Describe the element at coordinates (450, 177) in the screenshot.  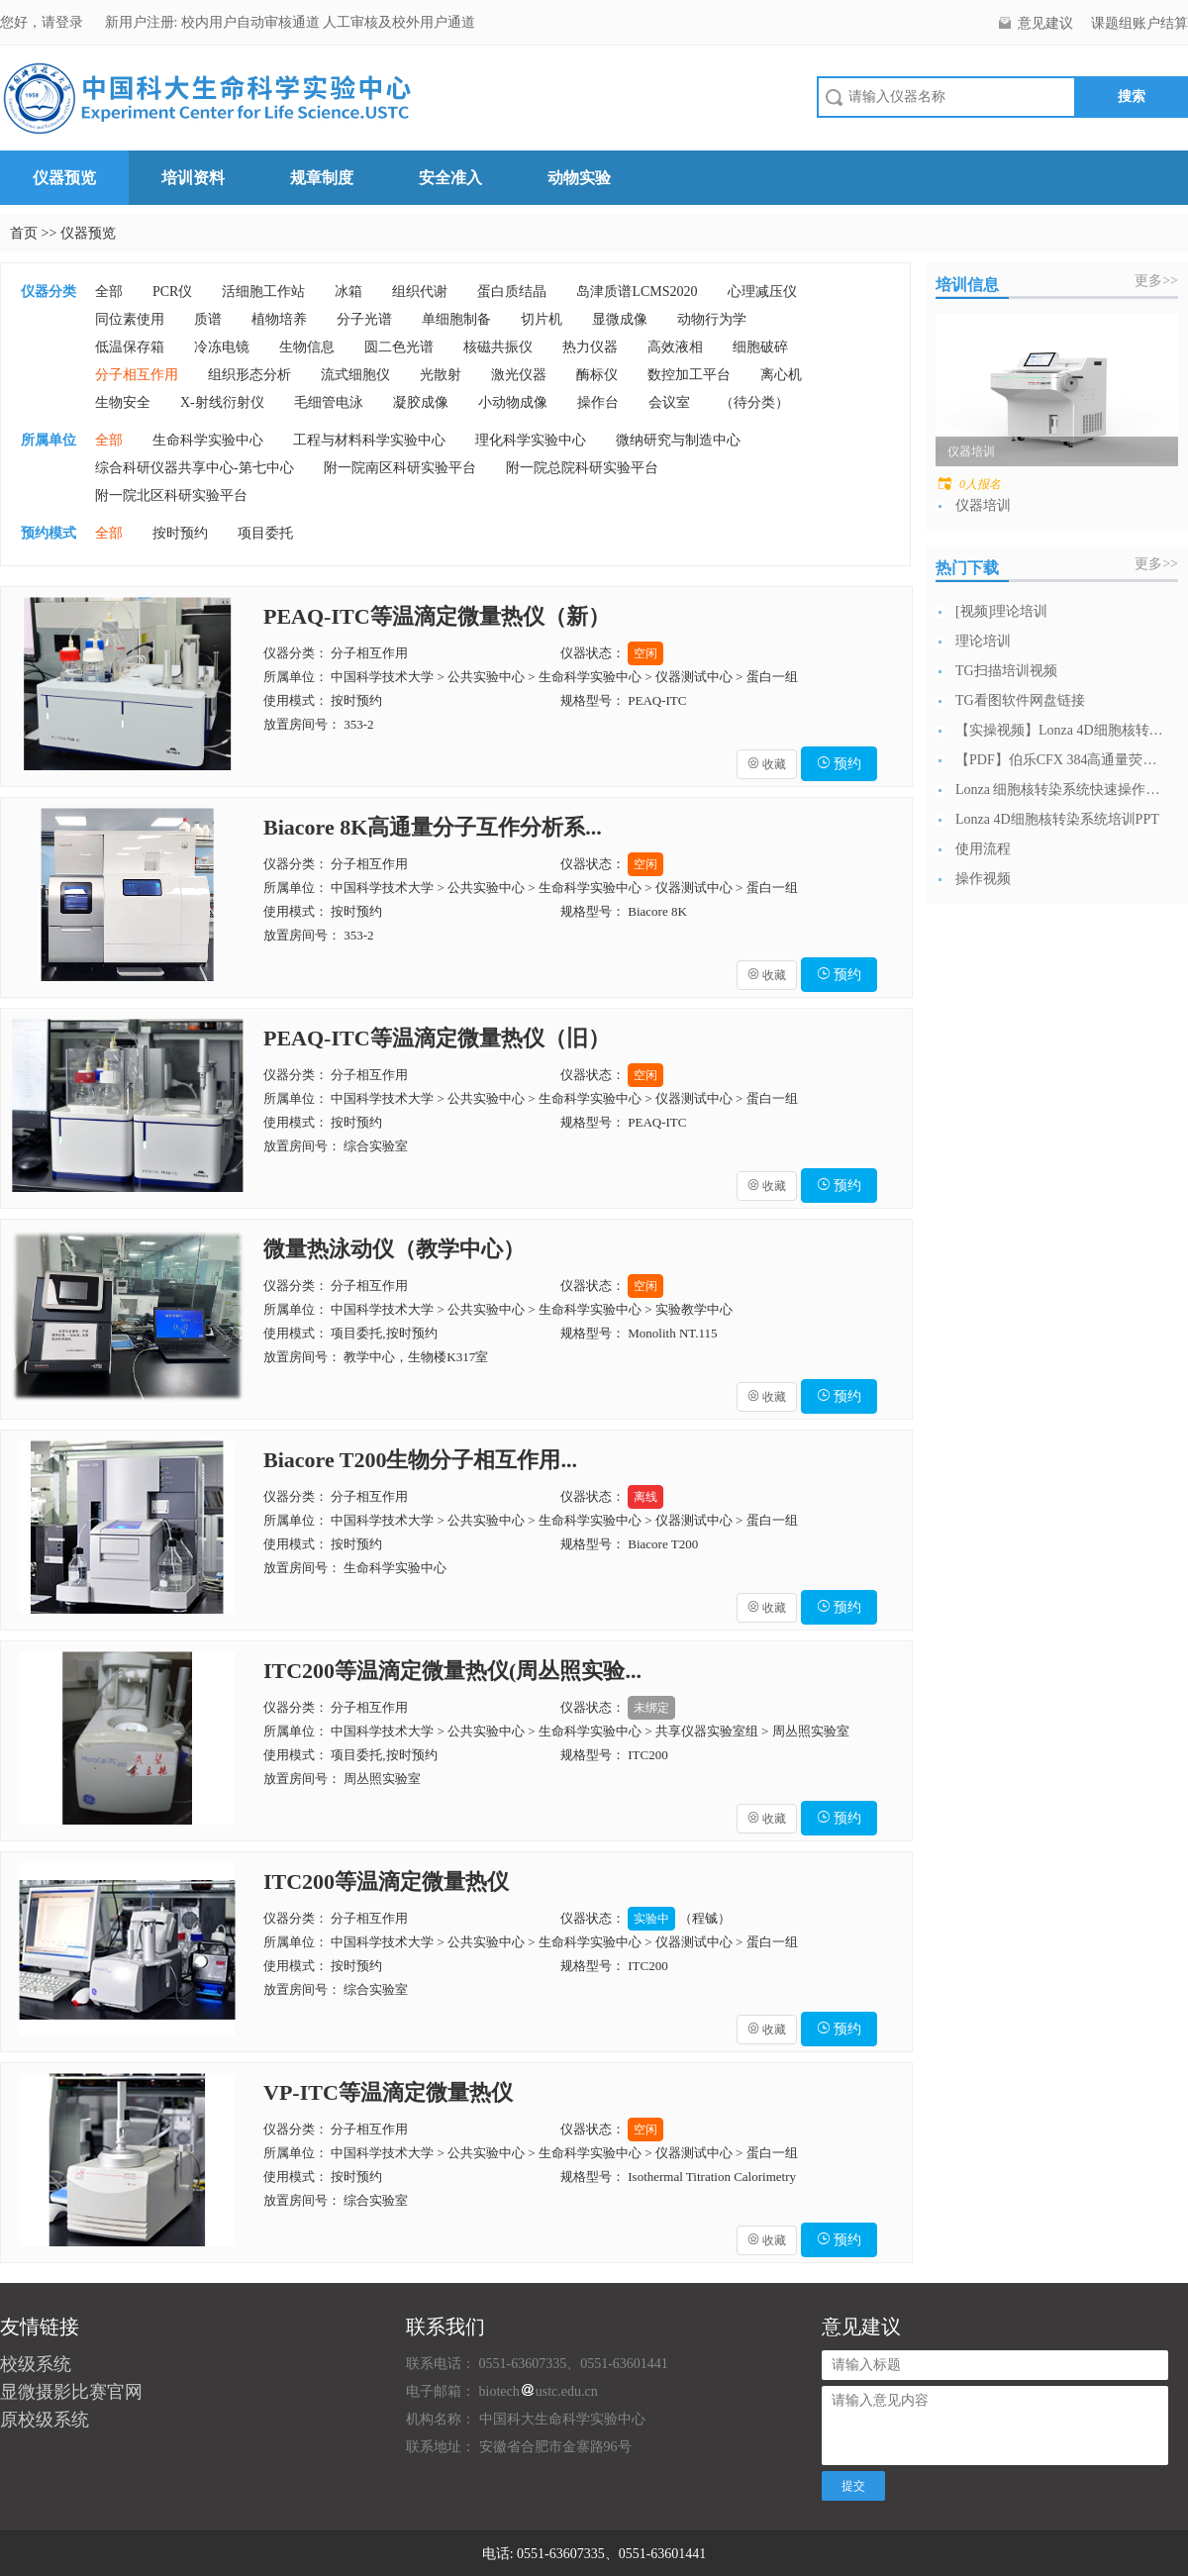
I see `安全准入` at that location.